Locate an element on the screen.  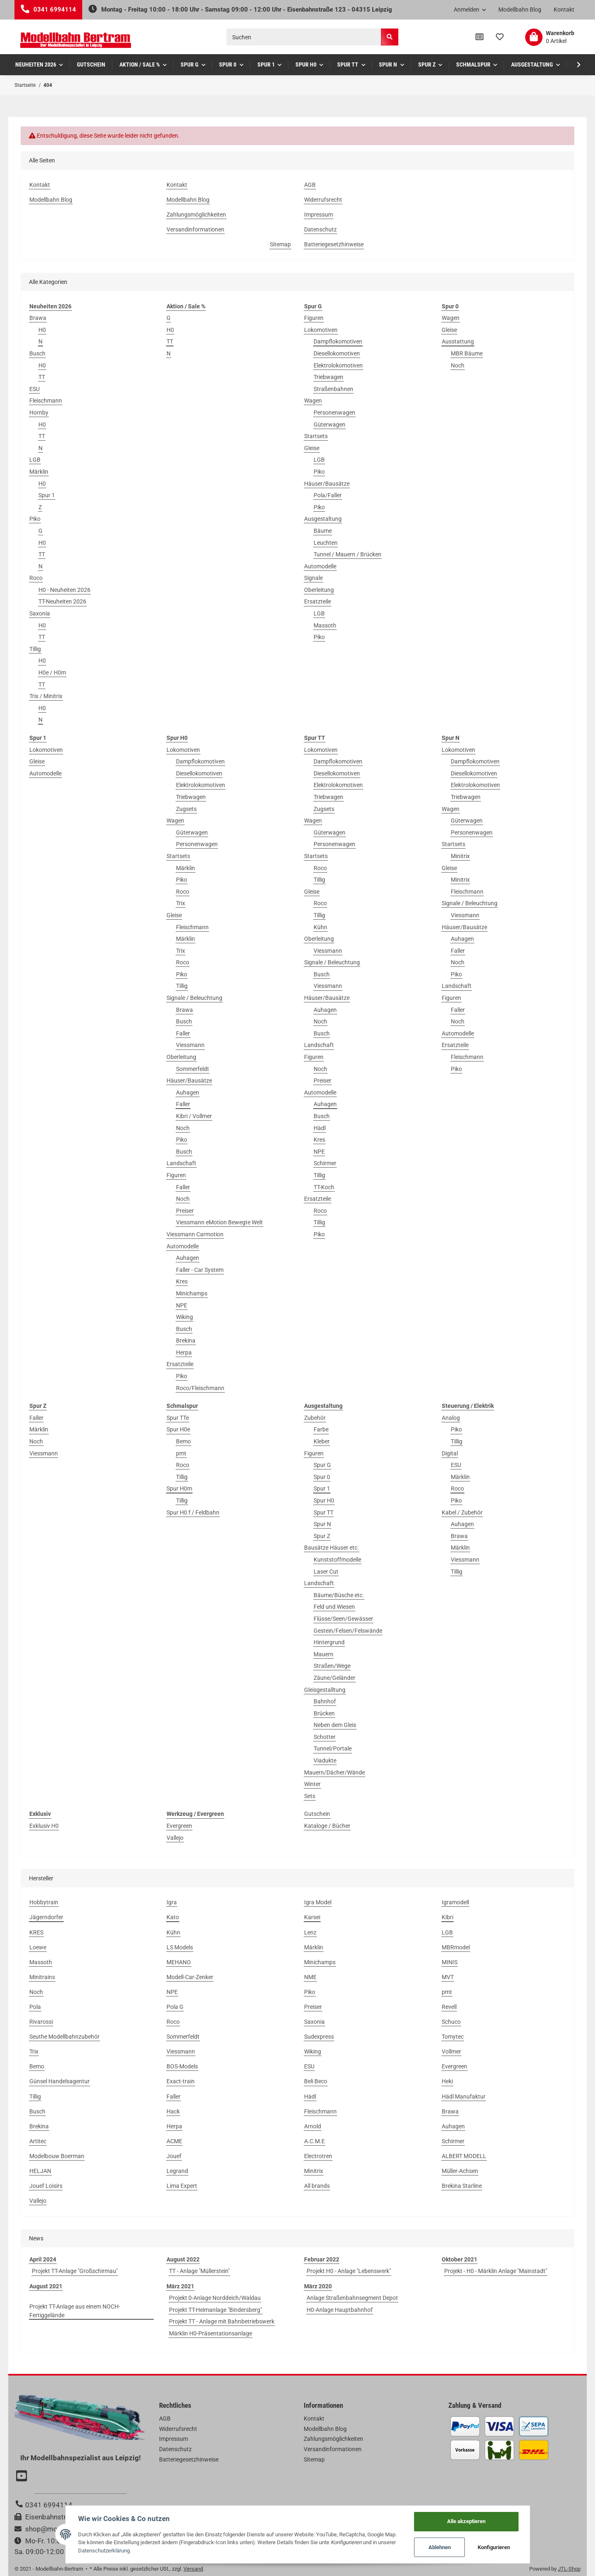
TT - Anlage "Müllerstein" is located at coordinates (199, 2271).